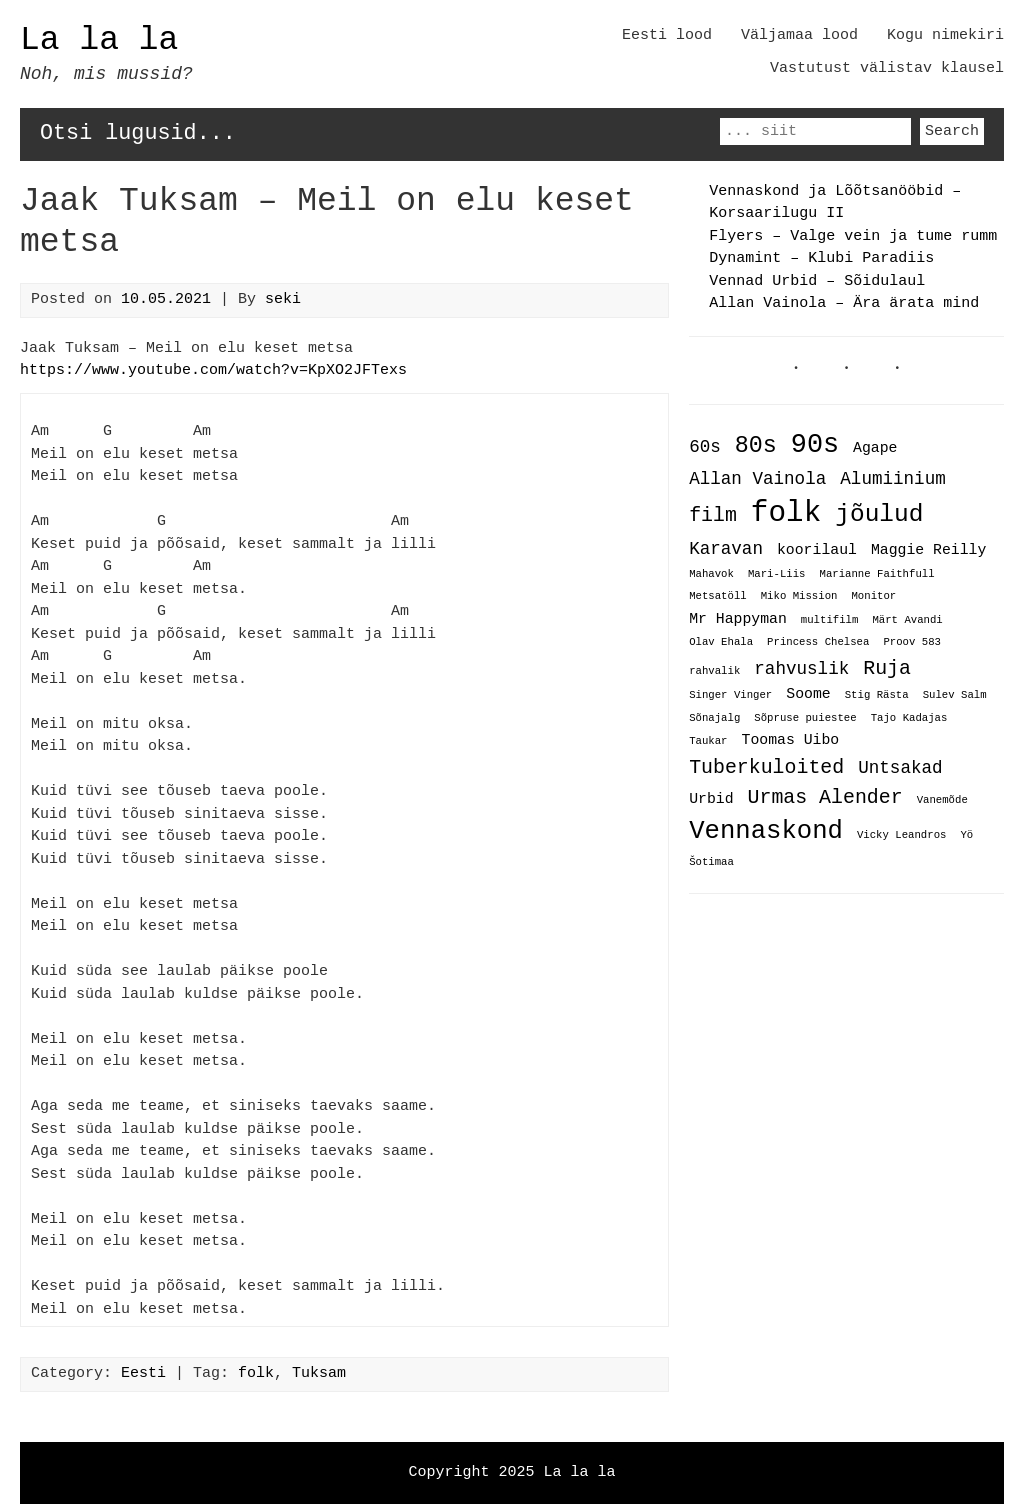  What do you see at coordinates (817, 282) in the screenshot?
I see `Vennad Urbid – Sõidulaul` at bounding box center [817, 282].